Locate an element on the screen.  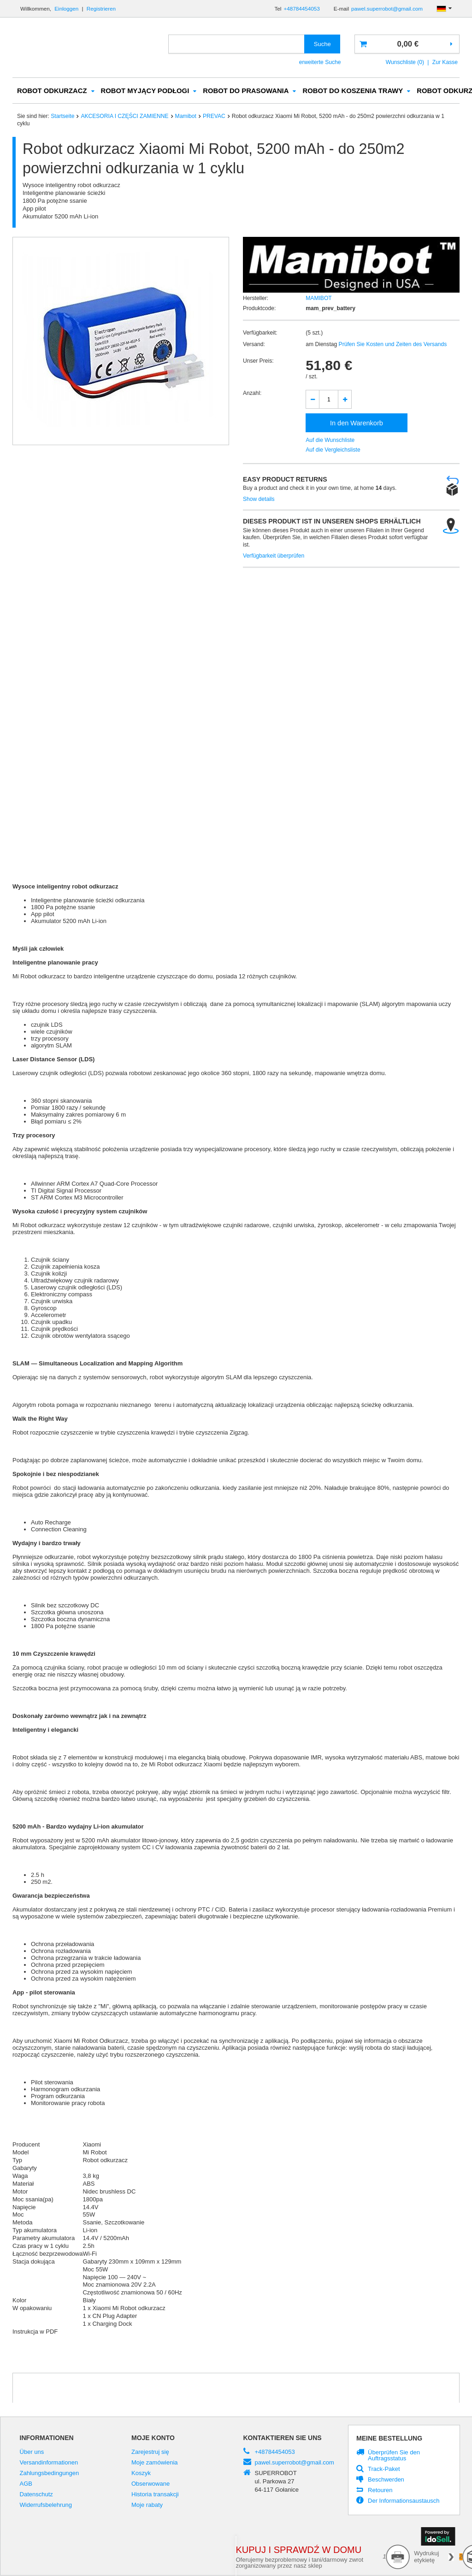
Widerrufsbelehrung is located at coordinates (46, 2505).